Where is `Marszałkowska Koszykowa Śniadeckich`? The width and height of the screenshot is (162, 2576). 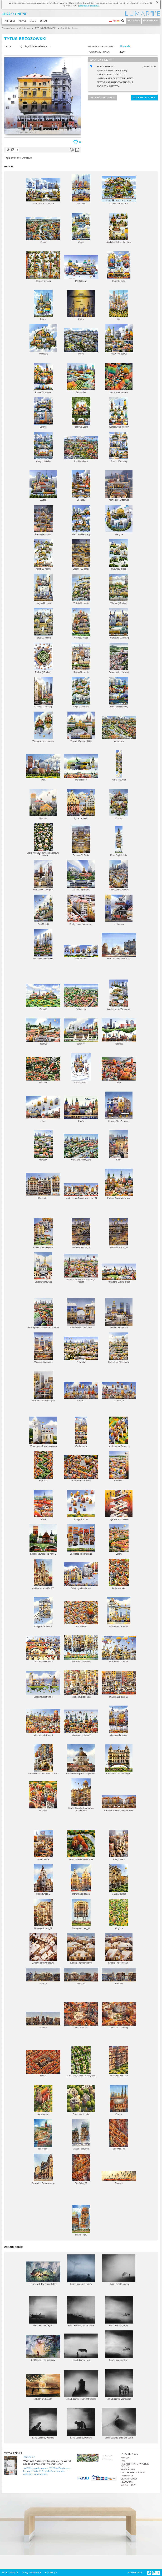
Marszałkowska Koszykowa Śniadeckich is located at coordinates (81, 1795).